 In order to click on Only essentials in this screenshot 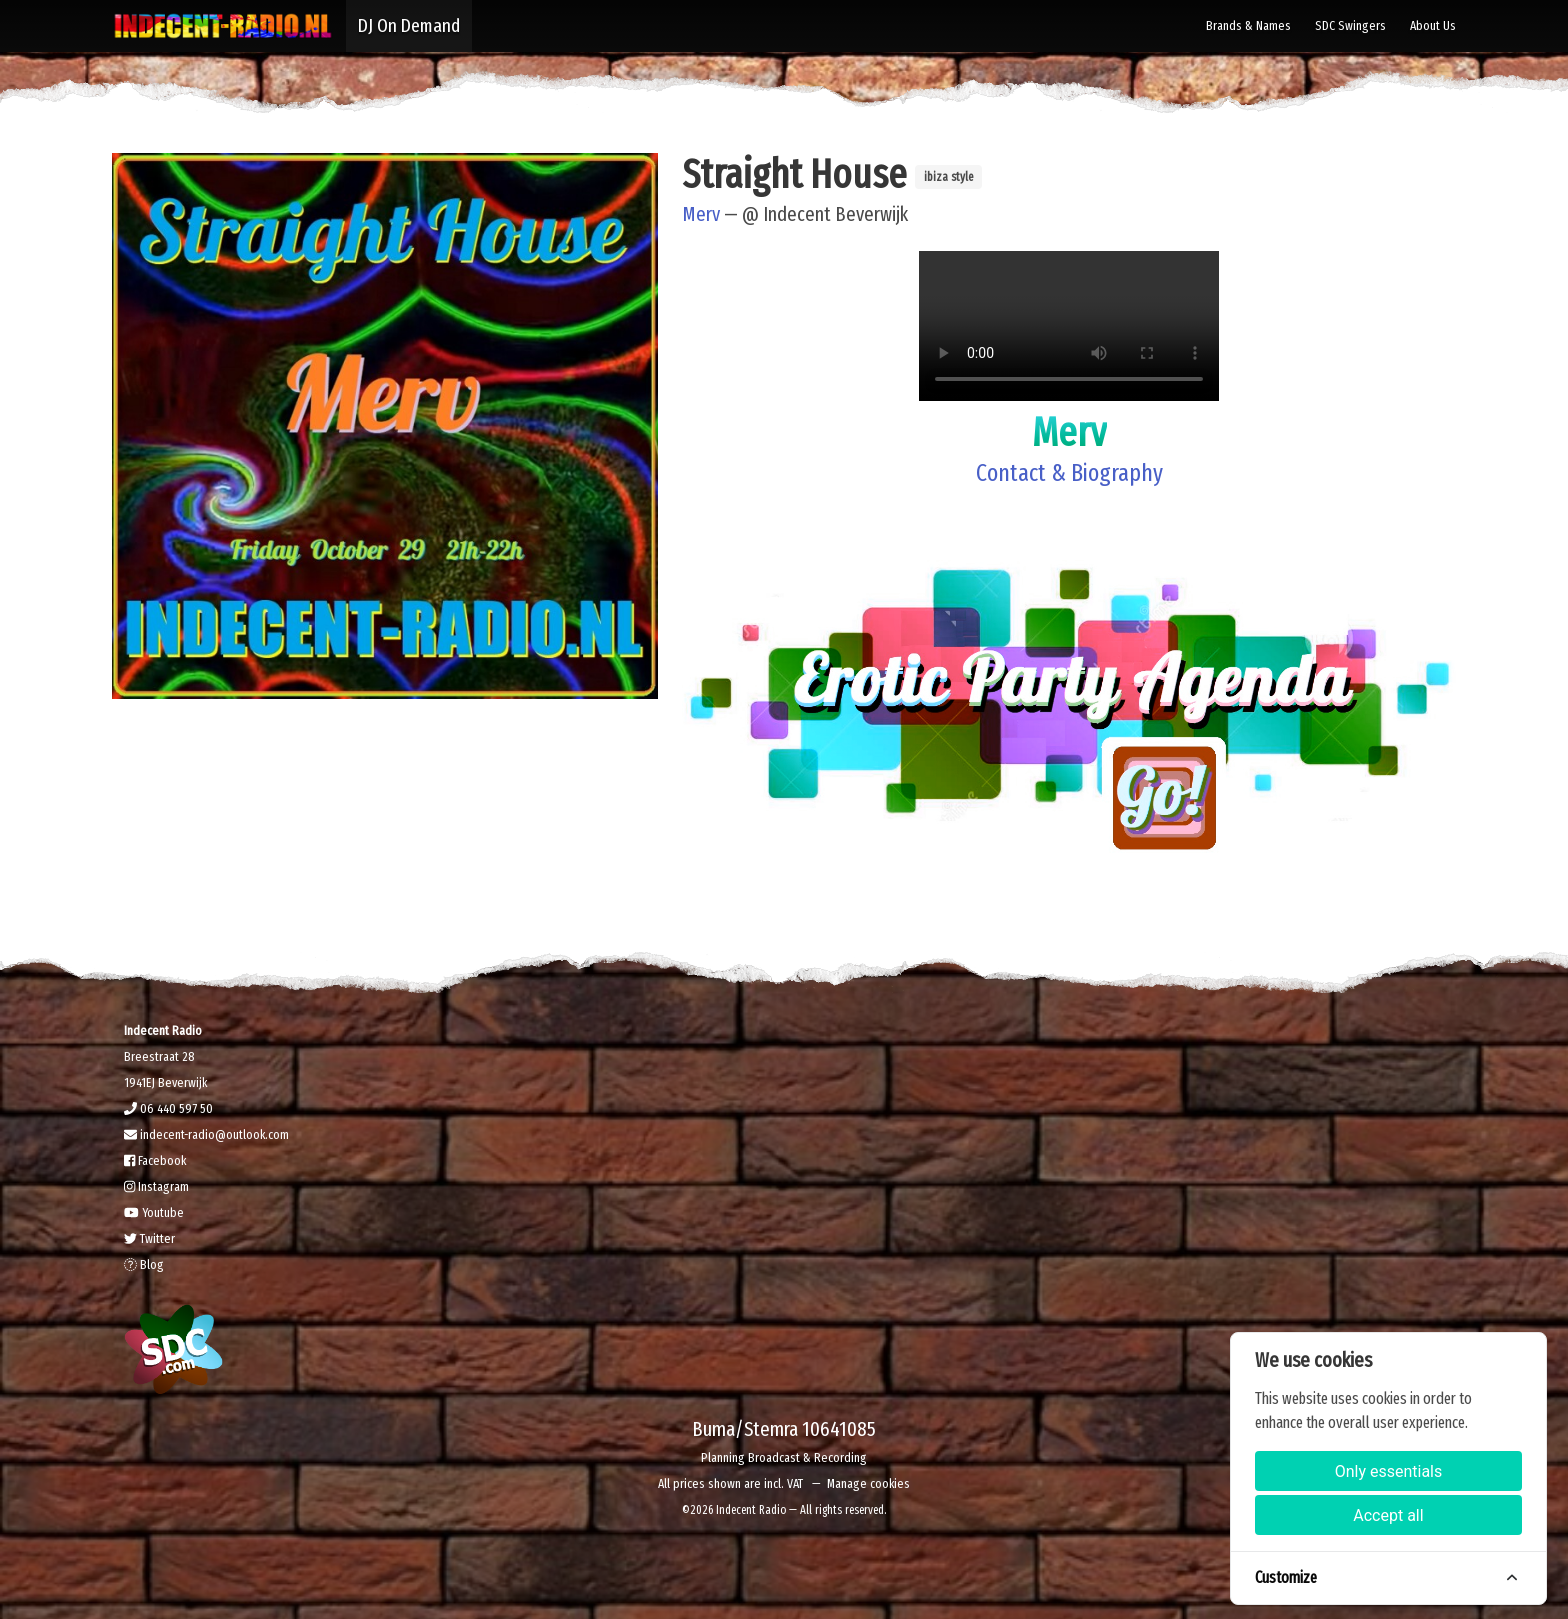, I will do `click(1389, 1471)`.